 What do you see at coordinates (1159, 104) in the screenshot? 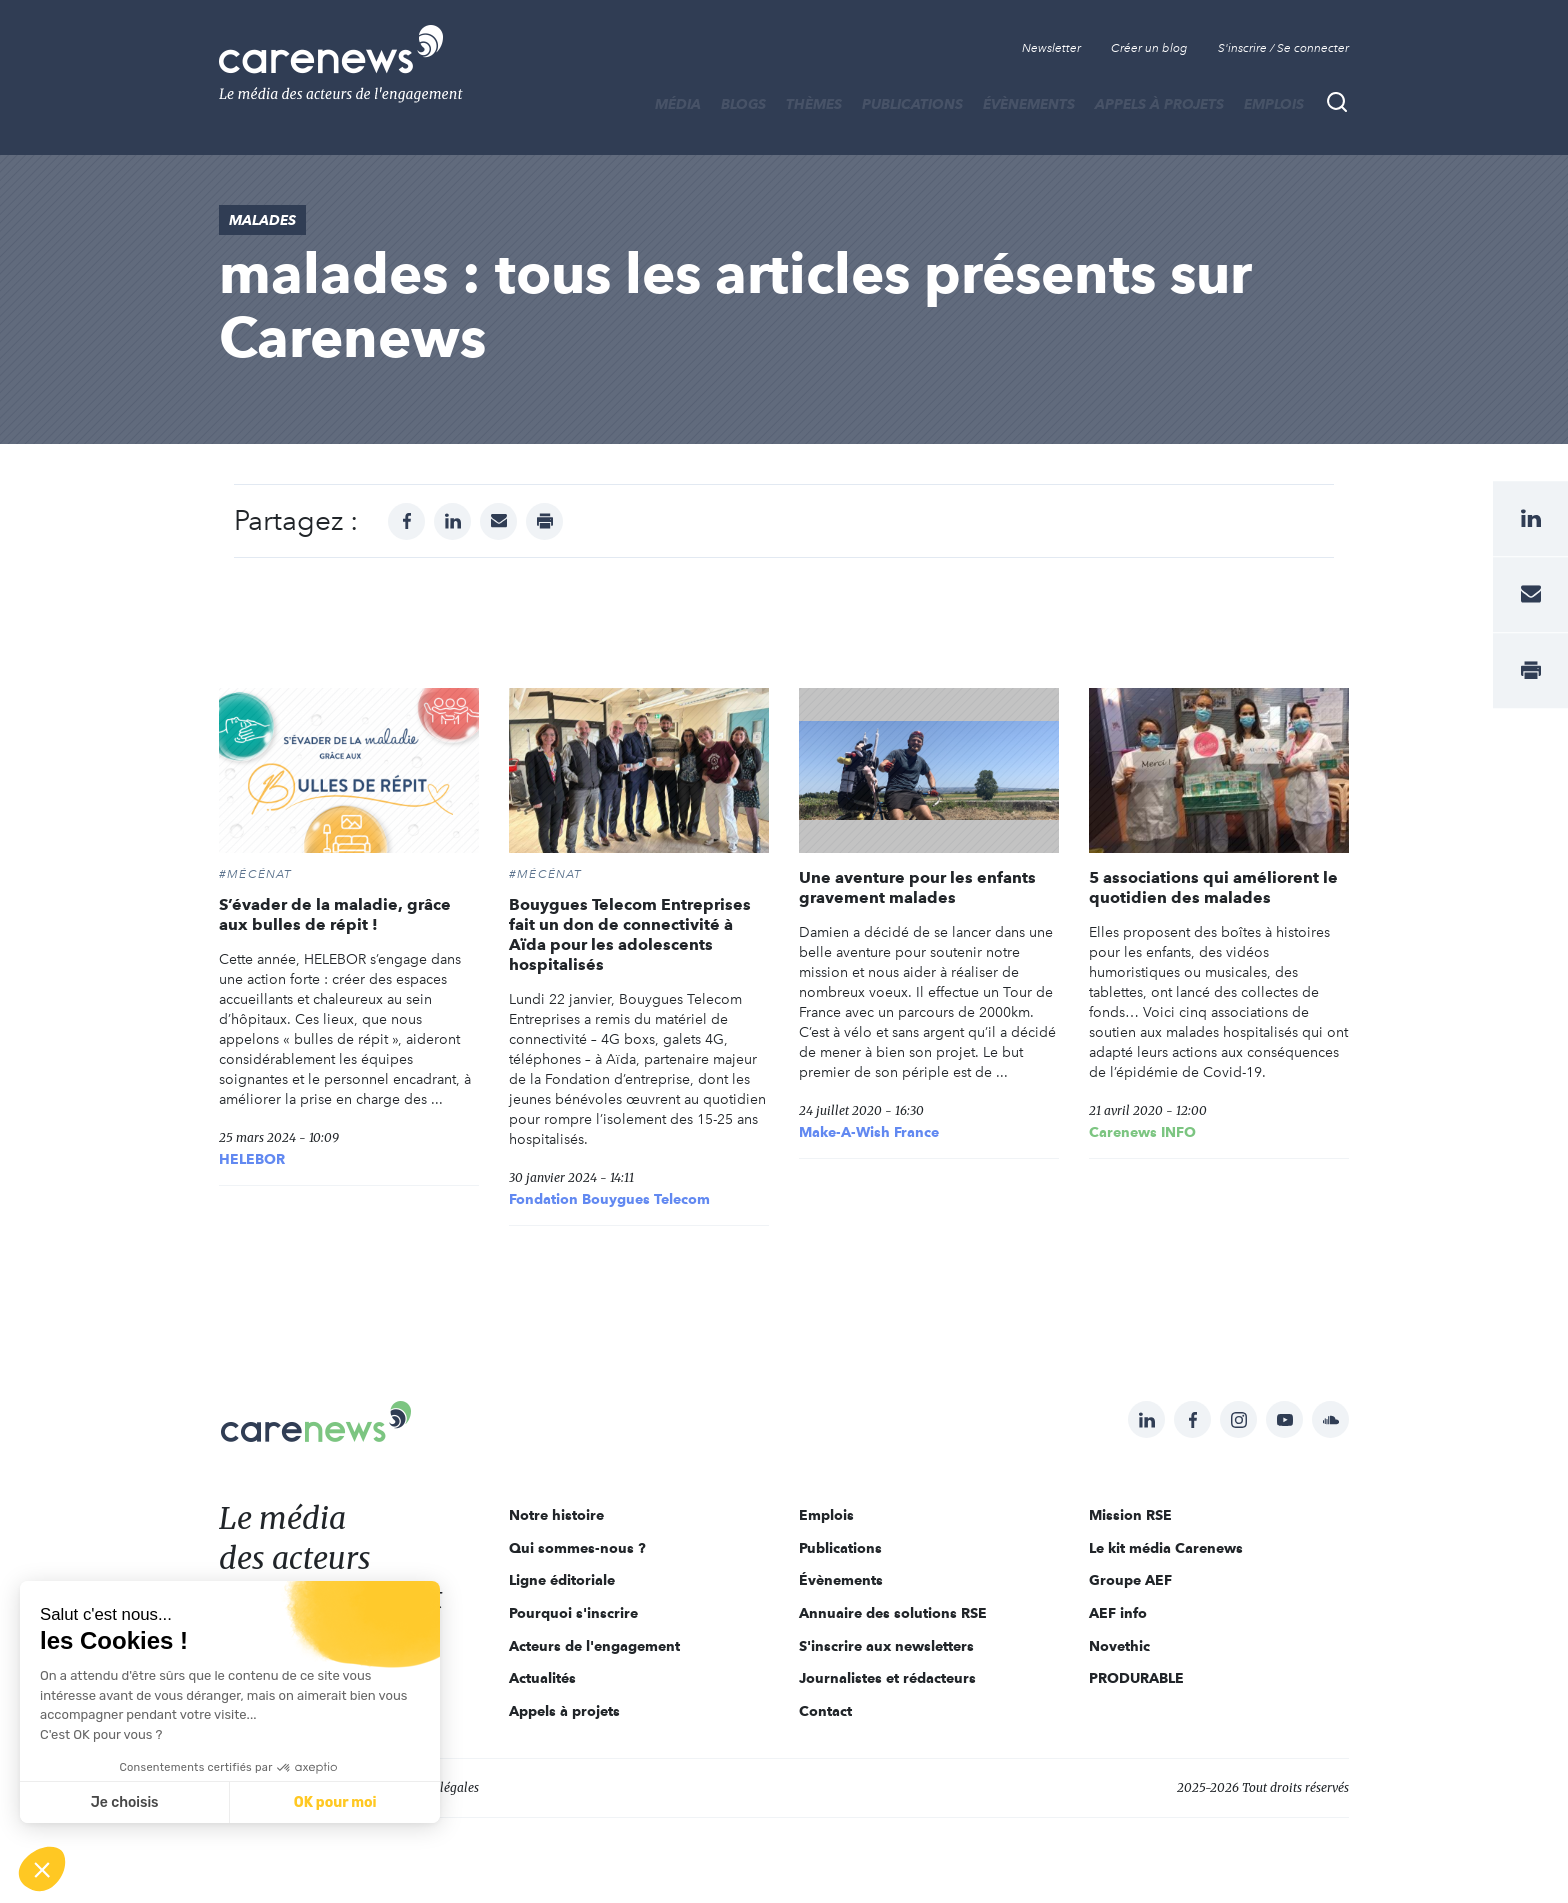
I see `Appels à projets` at bounding box center [1159, 104].